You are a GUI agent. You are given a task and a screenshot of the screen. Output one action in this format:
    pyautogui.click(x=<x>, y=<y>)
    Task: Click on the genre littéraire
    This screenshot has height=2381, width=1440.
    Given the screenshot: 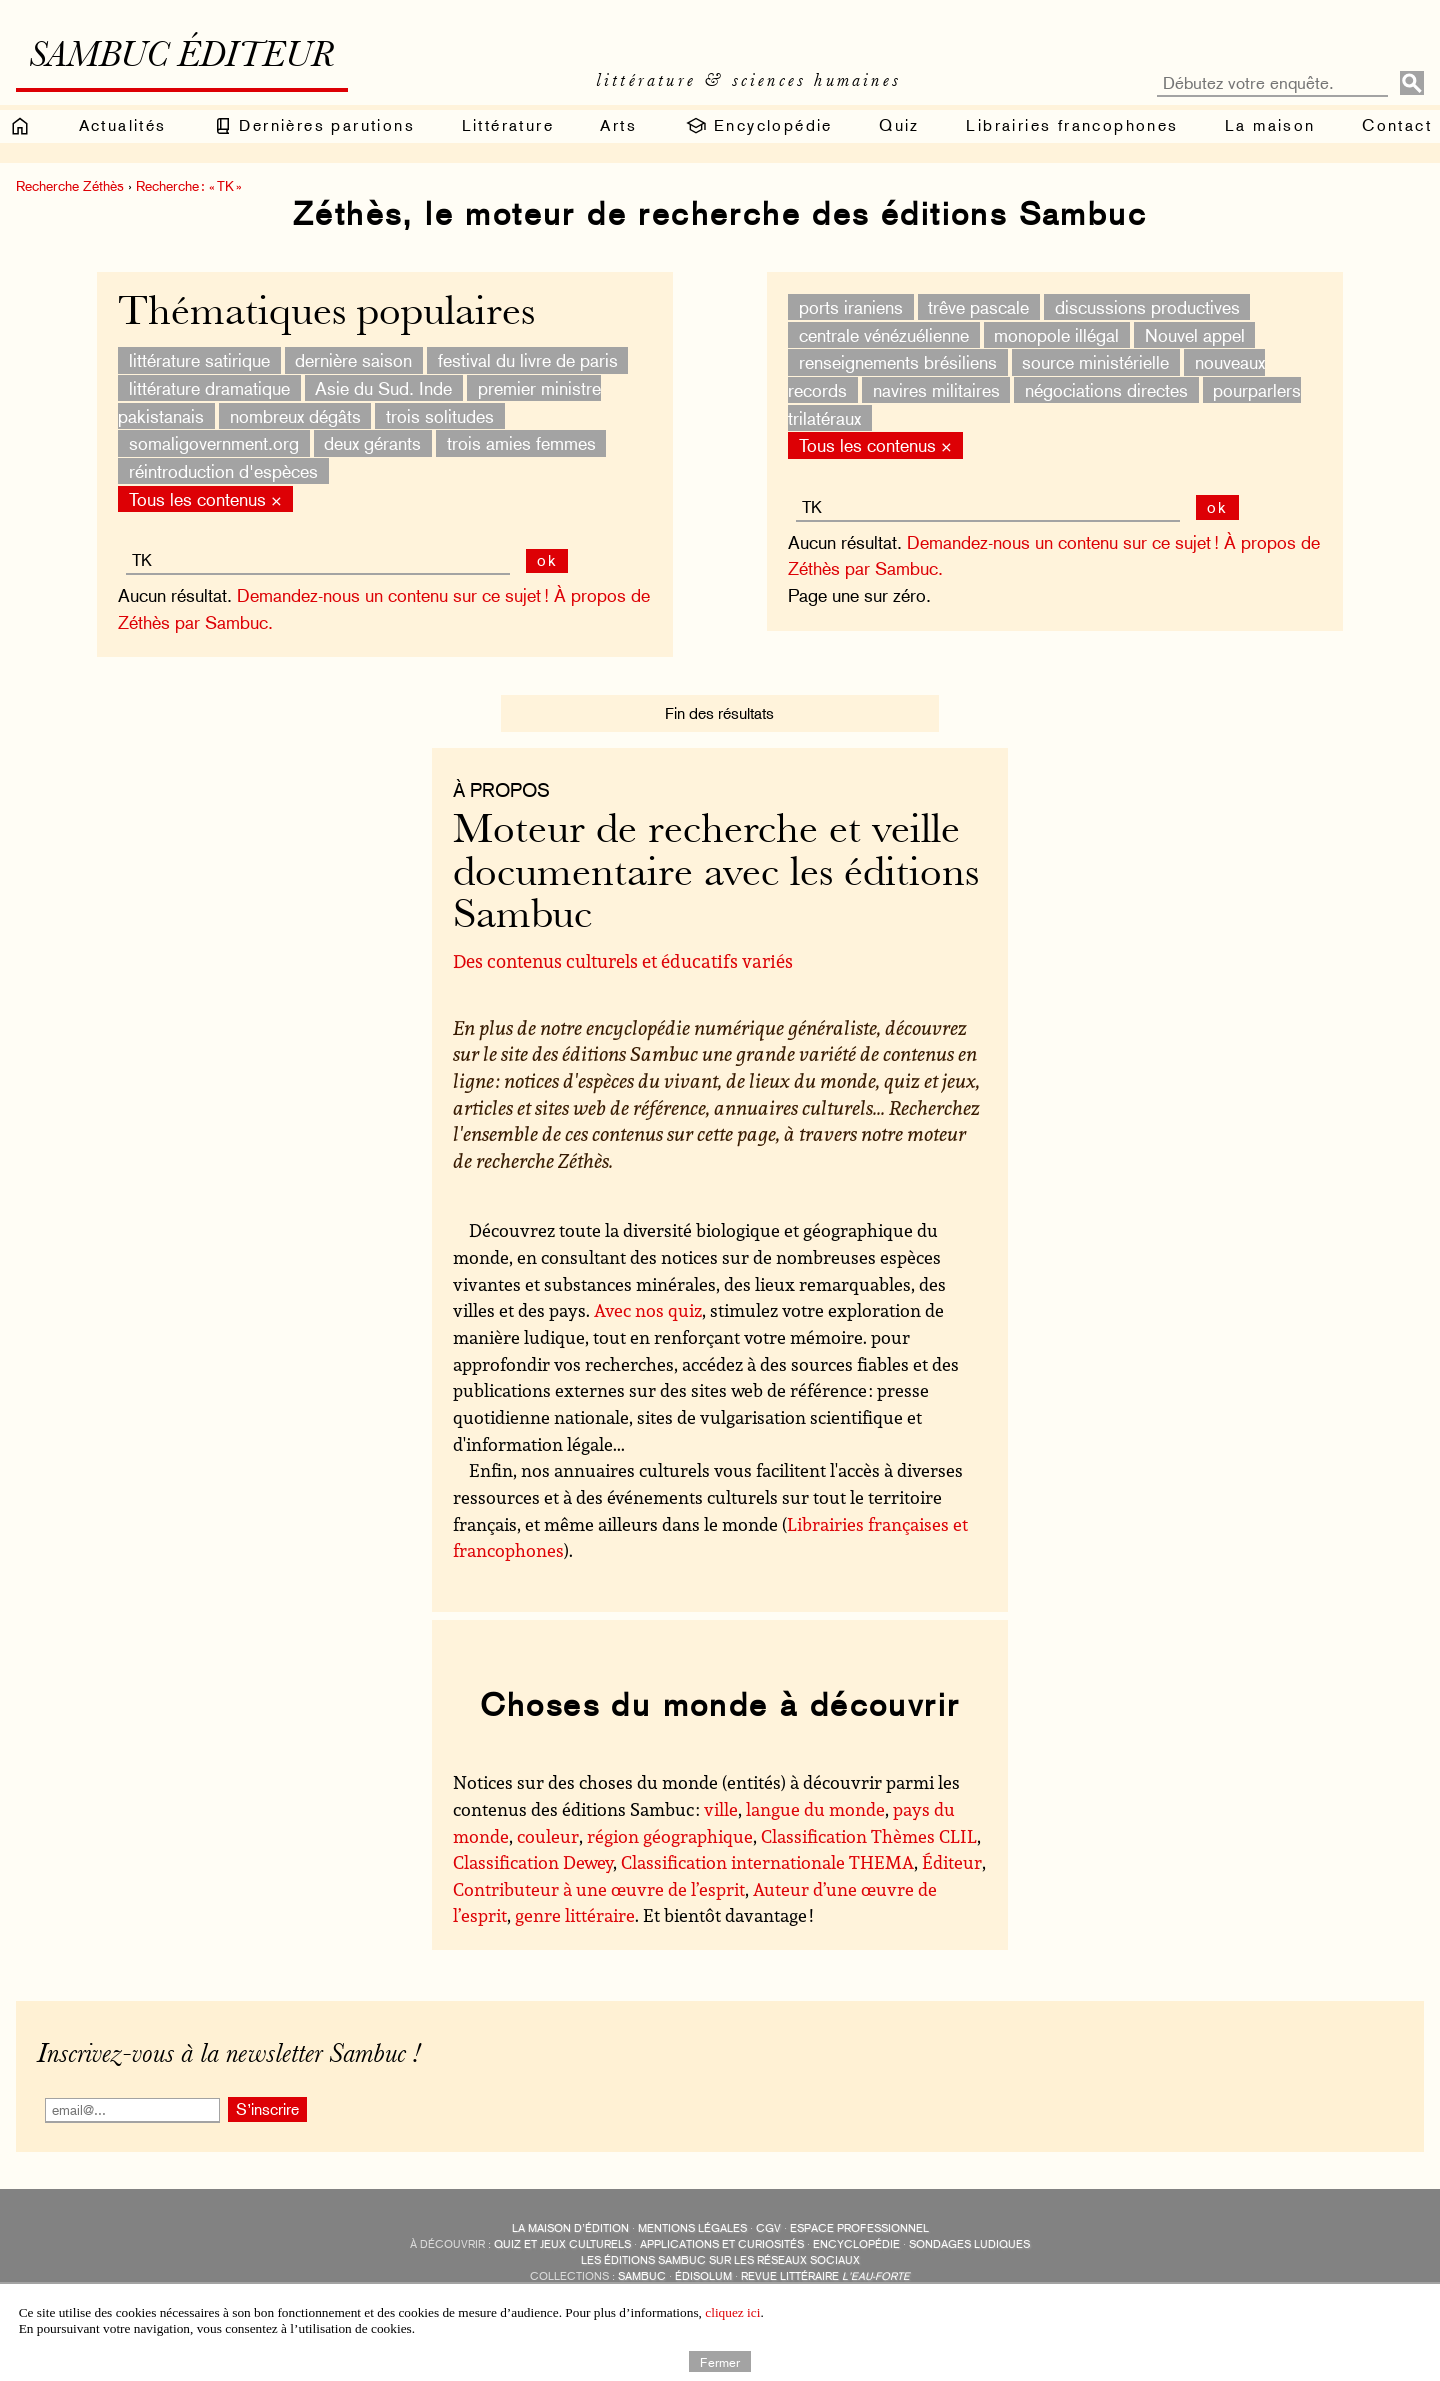 What is the action you would take?
    pyautogui.click(x=575, y=1915)
    